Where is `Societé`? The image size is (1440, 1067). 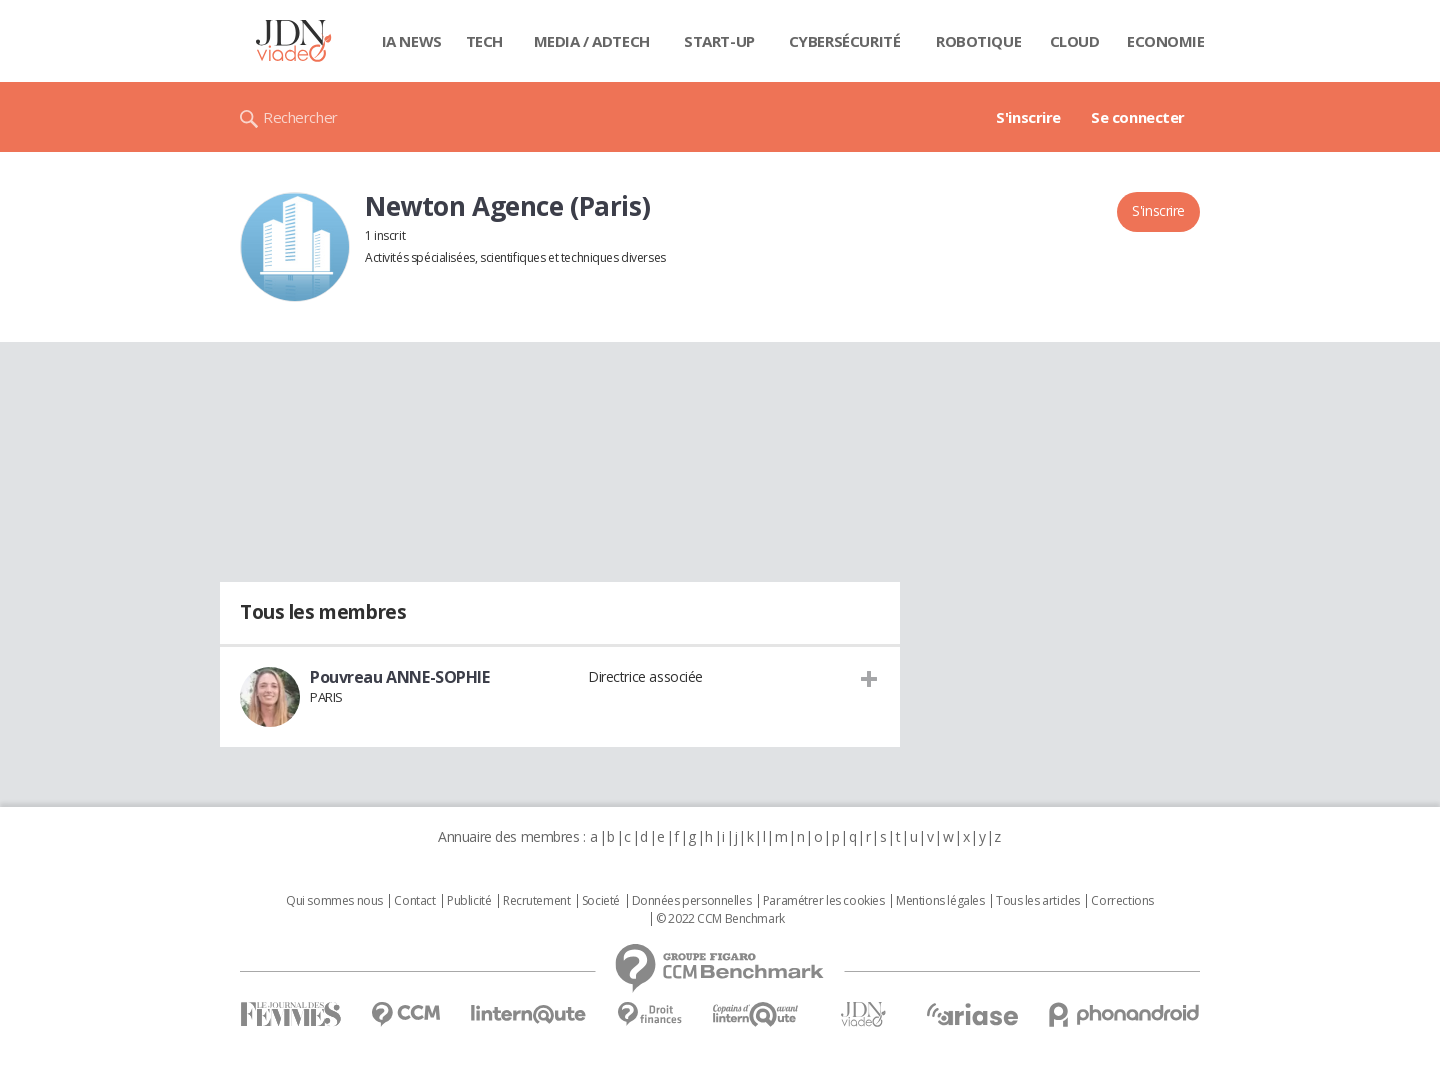 Societé is located at coordinates (601, 901).